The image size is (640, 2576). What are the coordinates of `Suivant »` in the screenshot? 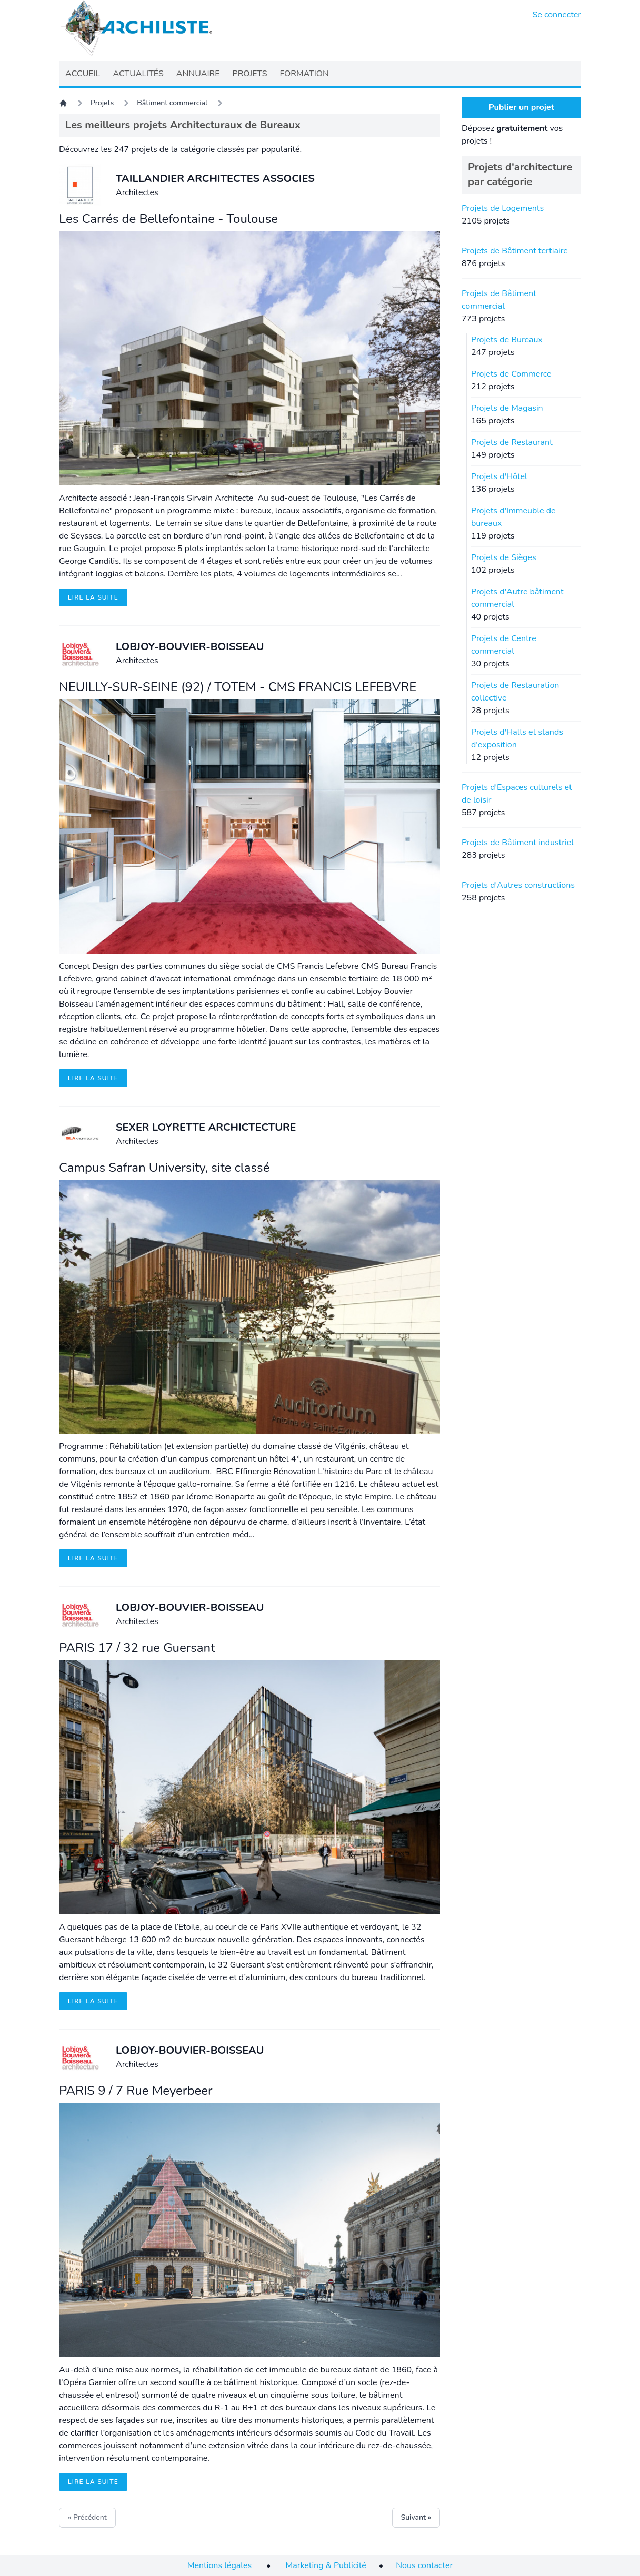 It's located at (416, 2517).